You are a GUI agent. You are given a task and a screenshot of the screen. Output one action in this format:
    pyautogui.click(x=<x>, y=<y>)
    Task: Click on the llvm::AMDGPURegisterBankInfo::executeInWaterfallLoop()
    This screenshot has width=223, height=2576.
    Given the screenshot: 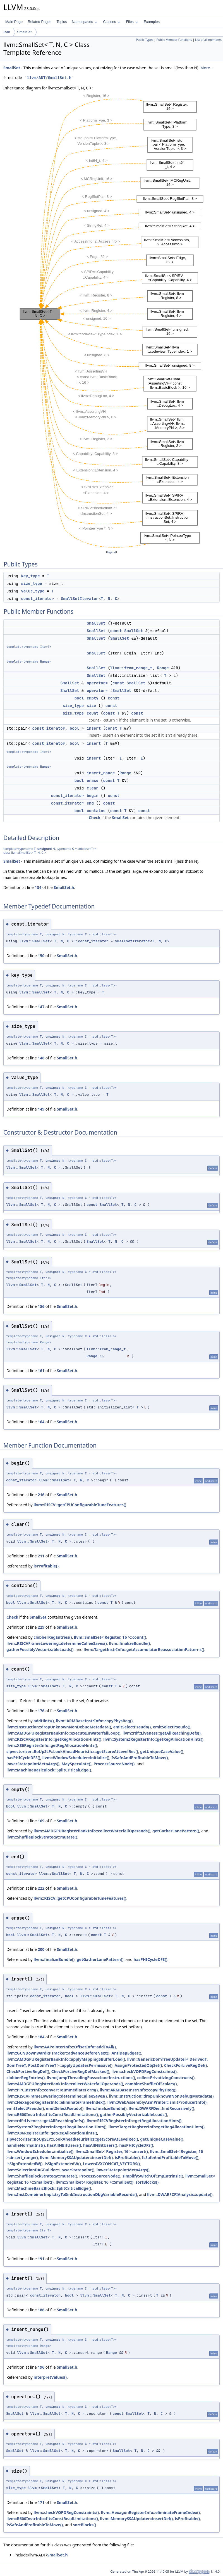 What is the action you would take?
    pyautogui.click(x=63, y=1733)
    